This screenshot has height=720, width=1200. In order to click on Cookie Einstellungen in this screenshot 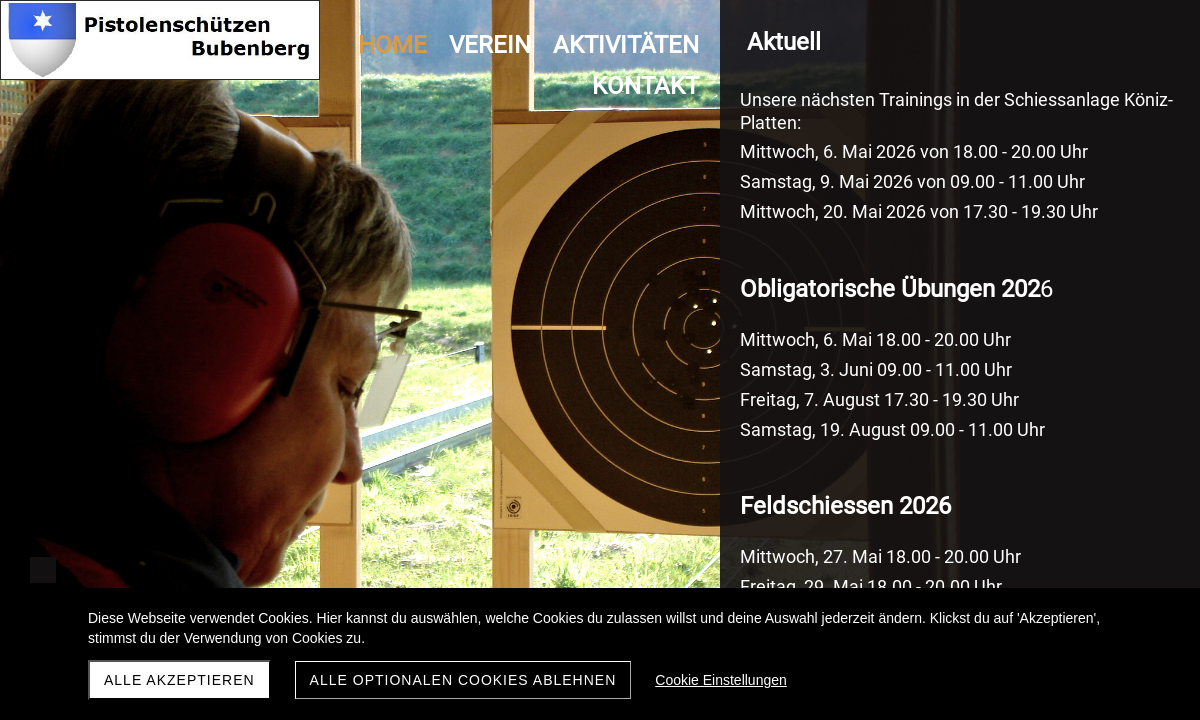, I will do `click(721, 680)`.